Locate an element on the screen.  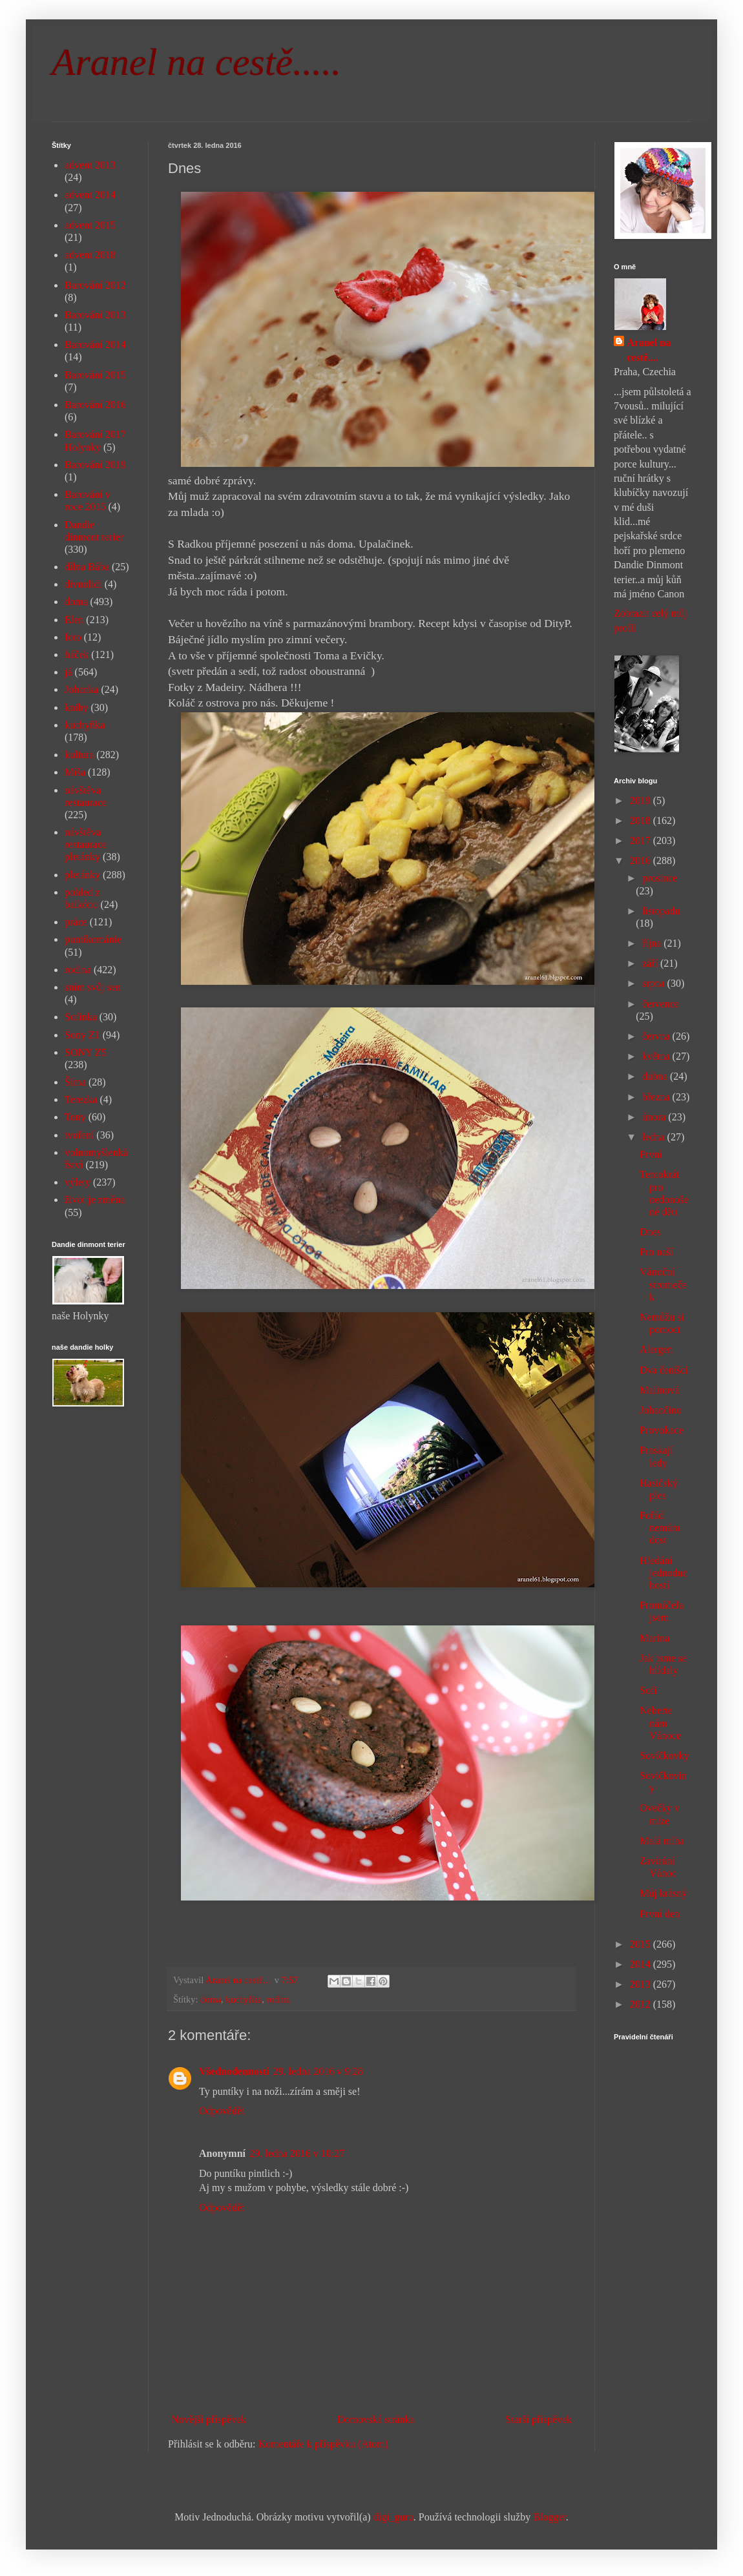
Novější příspěvek is located at coordinates (208, 2419).